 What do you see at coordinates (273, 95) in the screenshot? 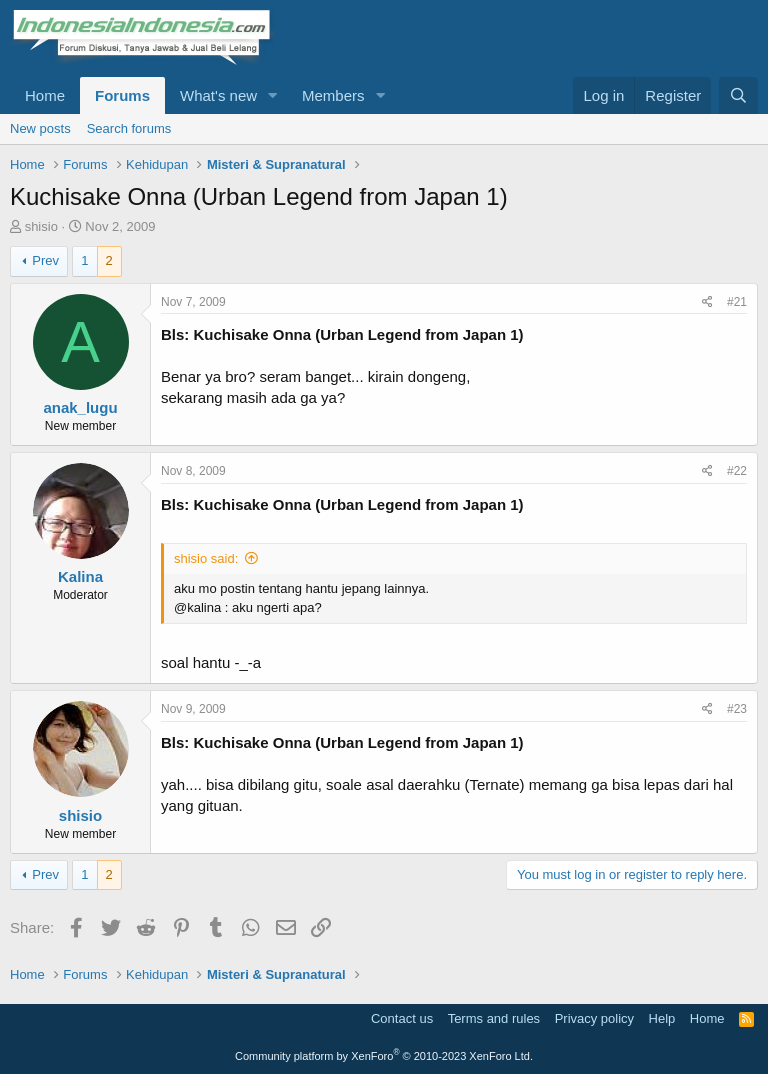
I see `[button]` at bounding box center [273, 95].